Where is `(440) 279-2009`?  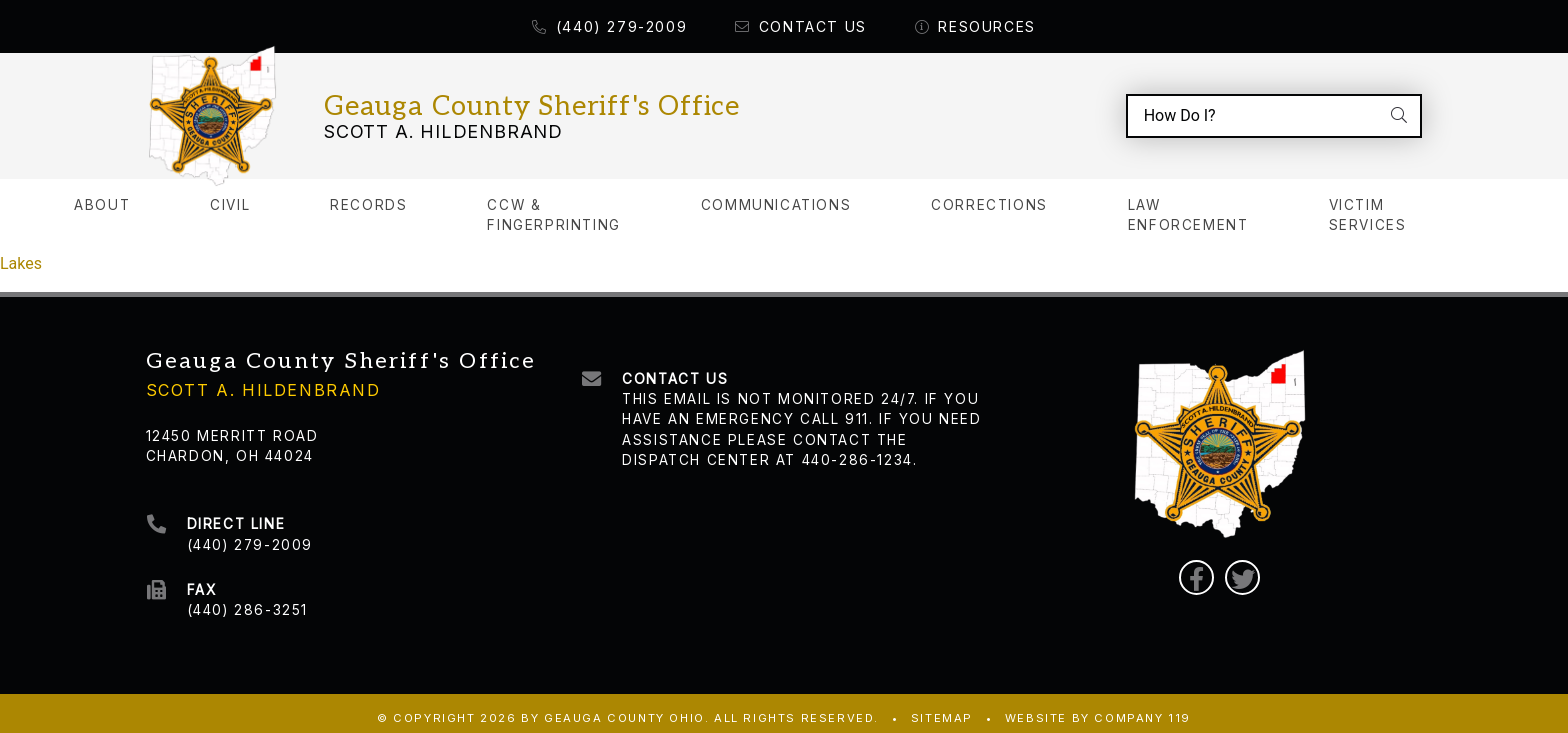
(440) 279-2009 is located at coordinates (609, 26).